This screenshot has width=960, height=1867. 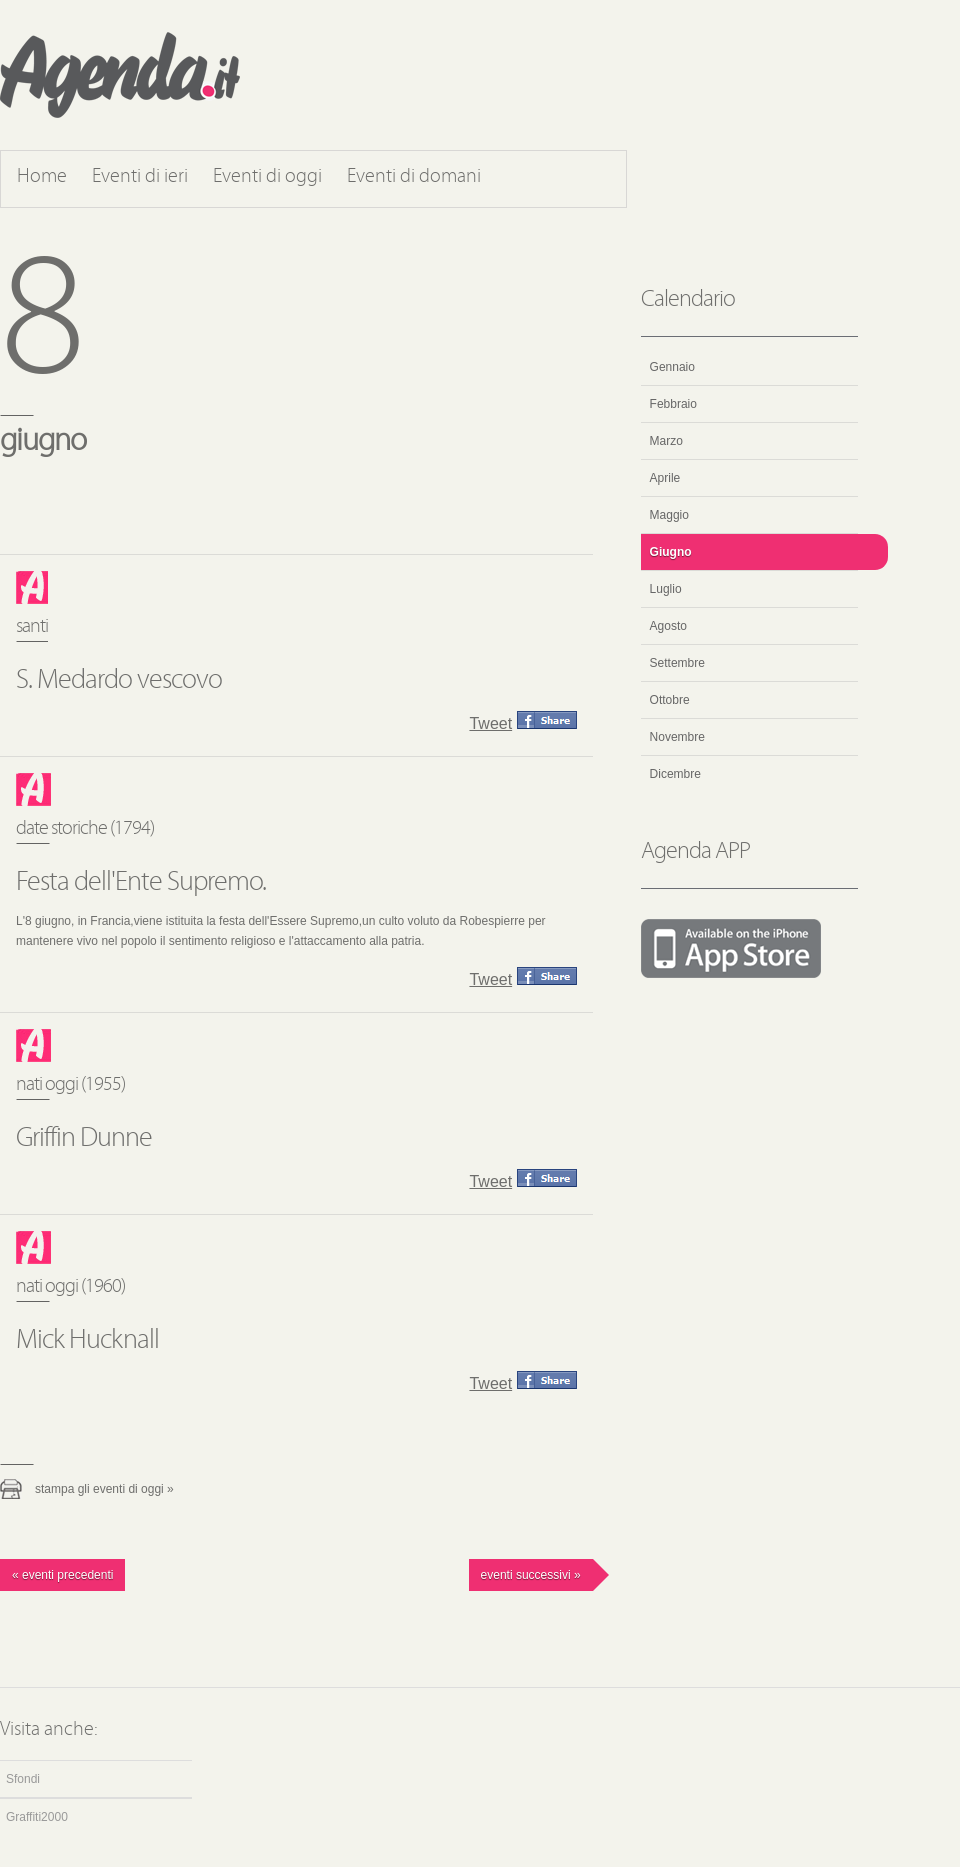 What do you see at coordinates (23, 1779) in the screenshot?
I see `Sfondi` at bounding box center [23, 1779].